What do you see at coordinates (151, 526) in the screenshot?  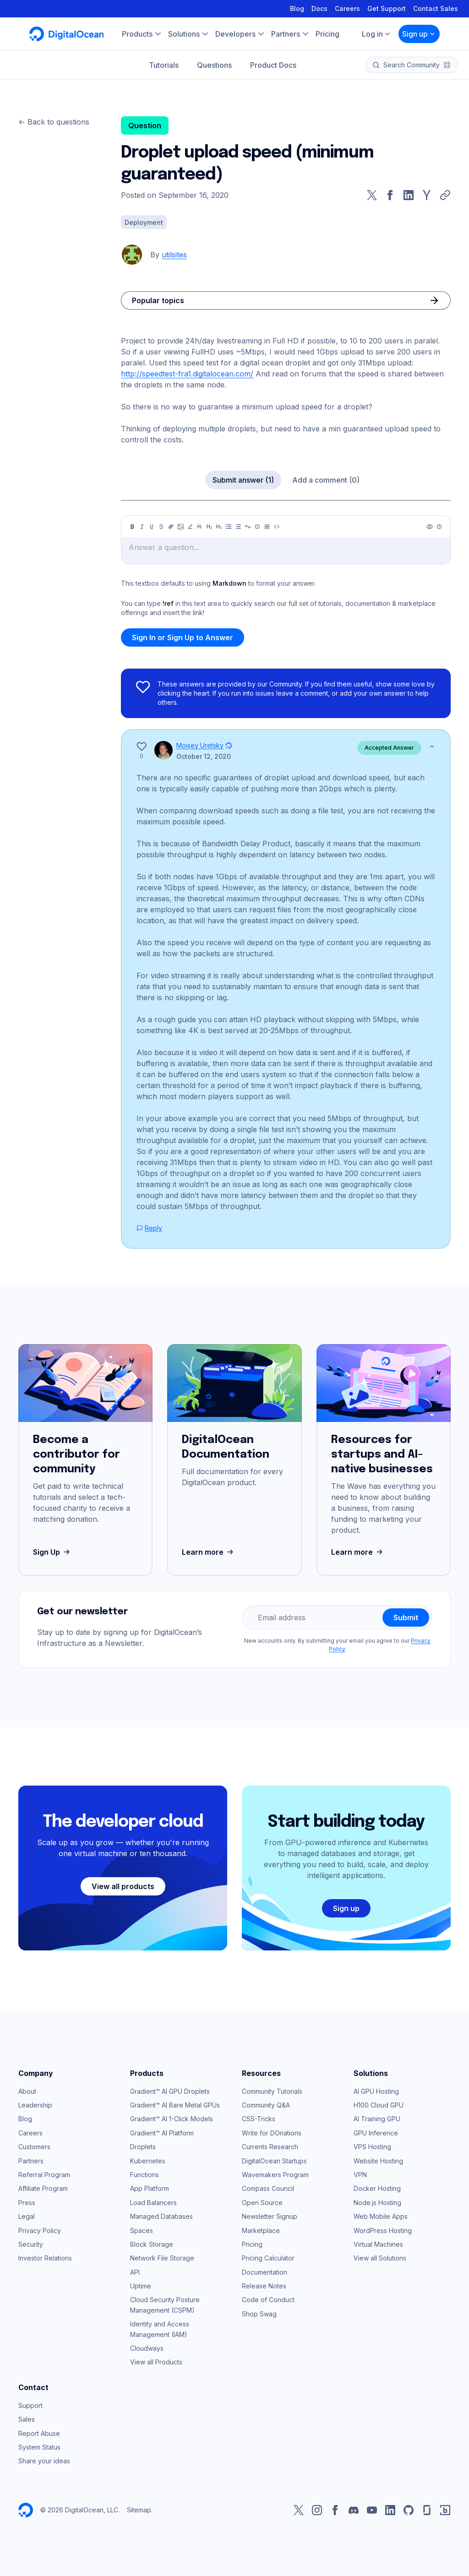 I see `[Underline]` at bounding box center [151, 526].